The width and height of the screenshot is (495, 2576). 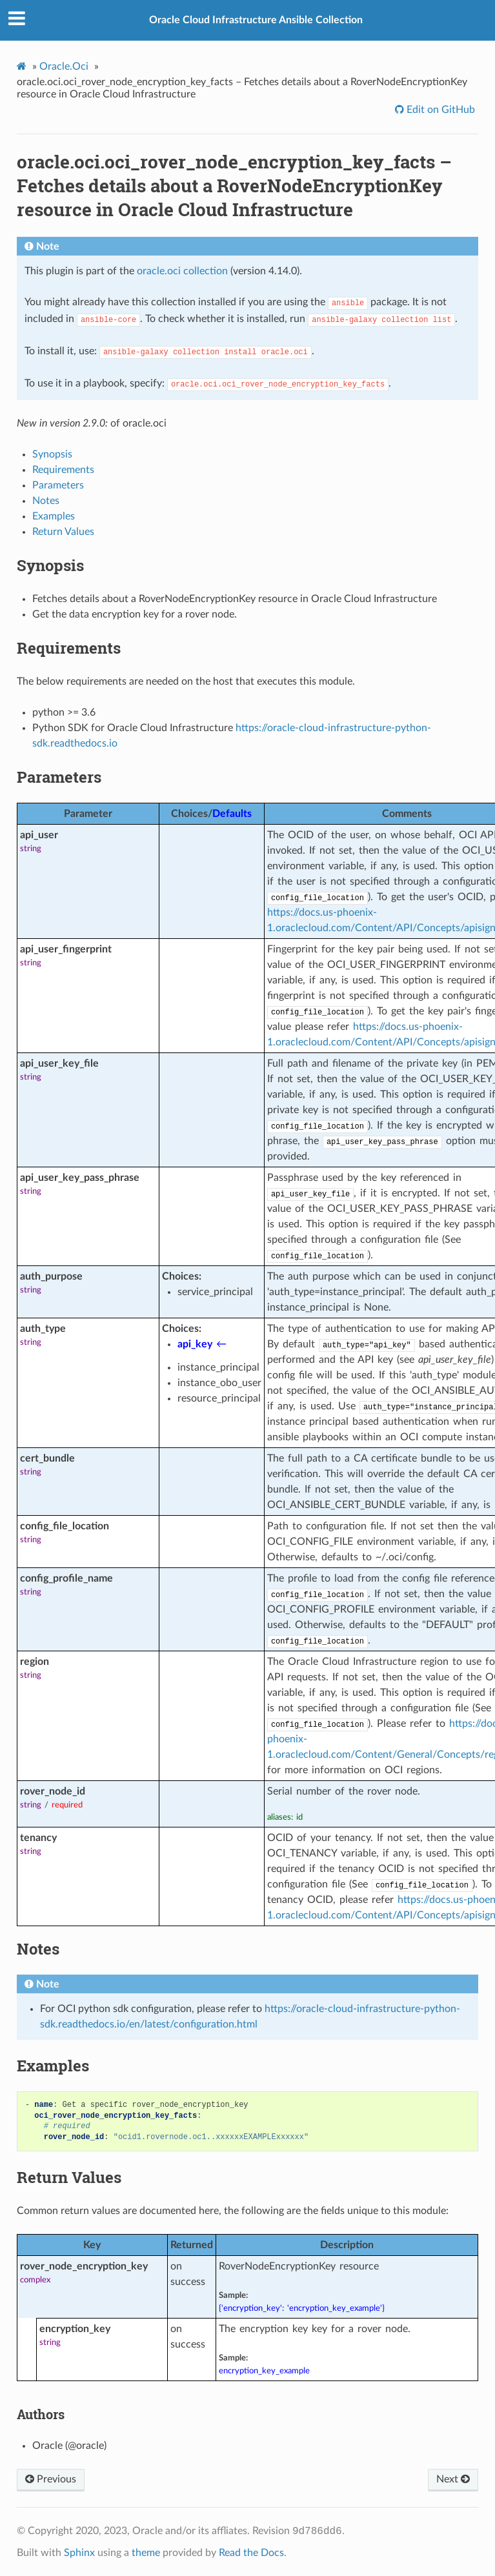 I want to click on Return Values, so click(x=63, y=532).